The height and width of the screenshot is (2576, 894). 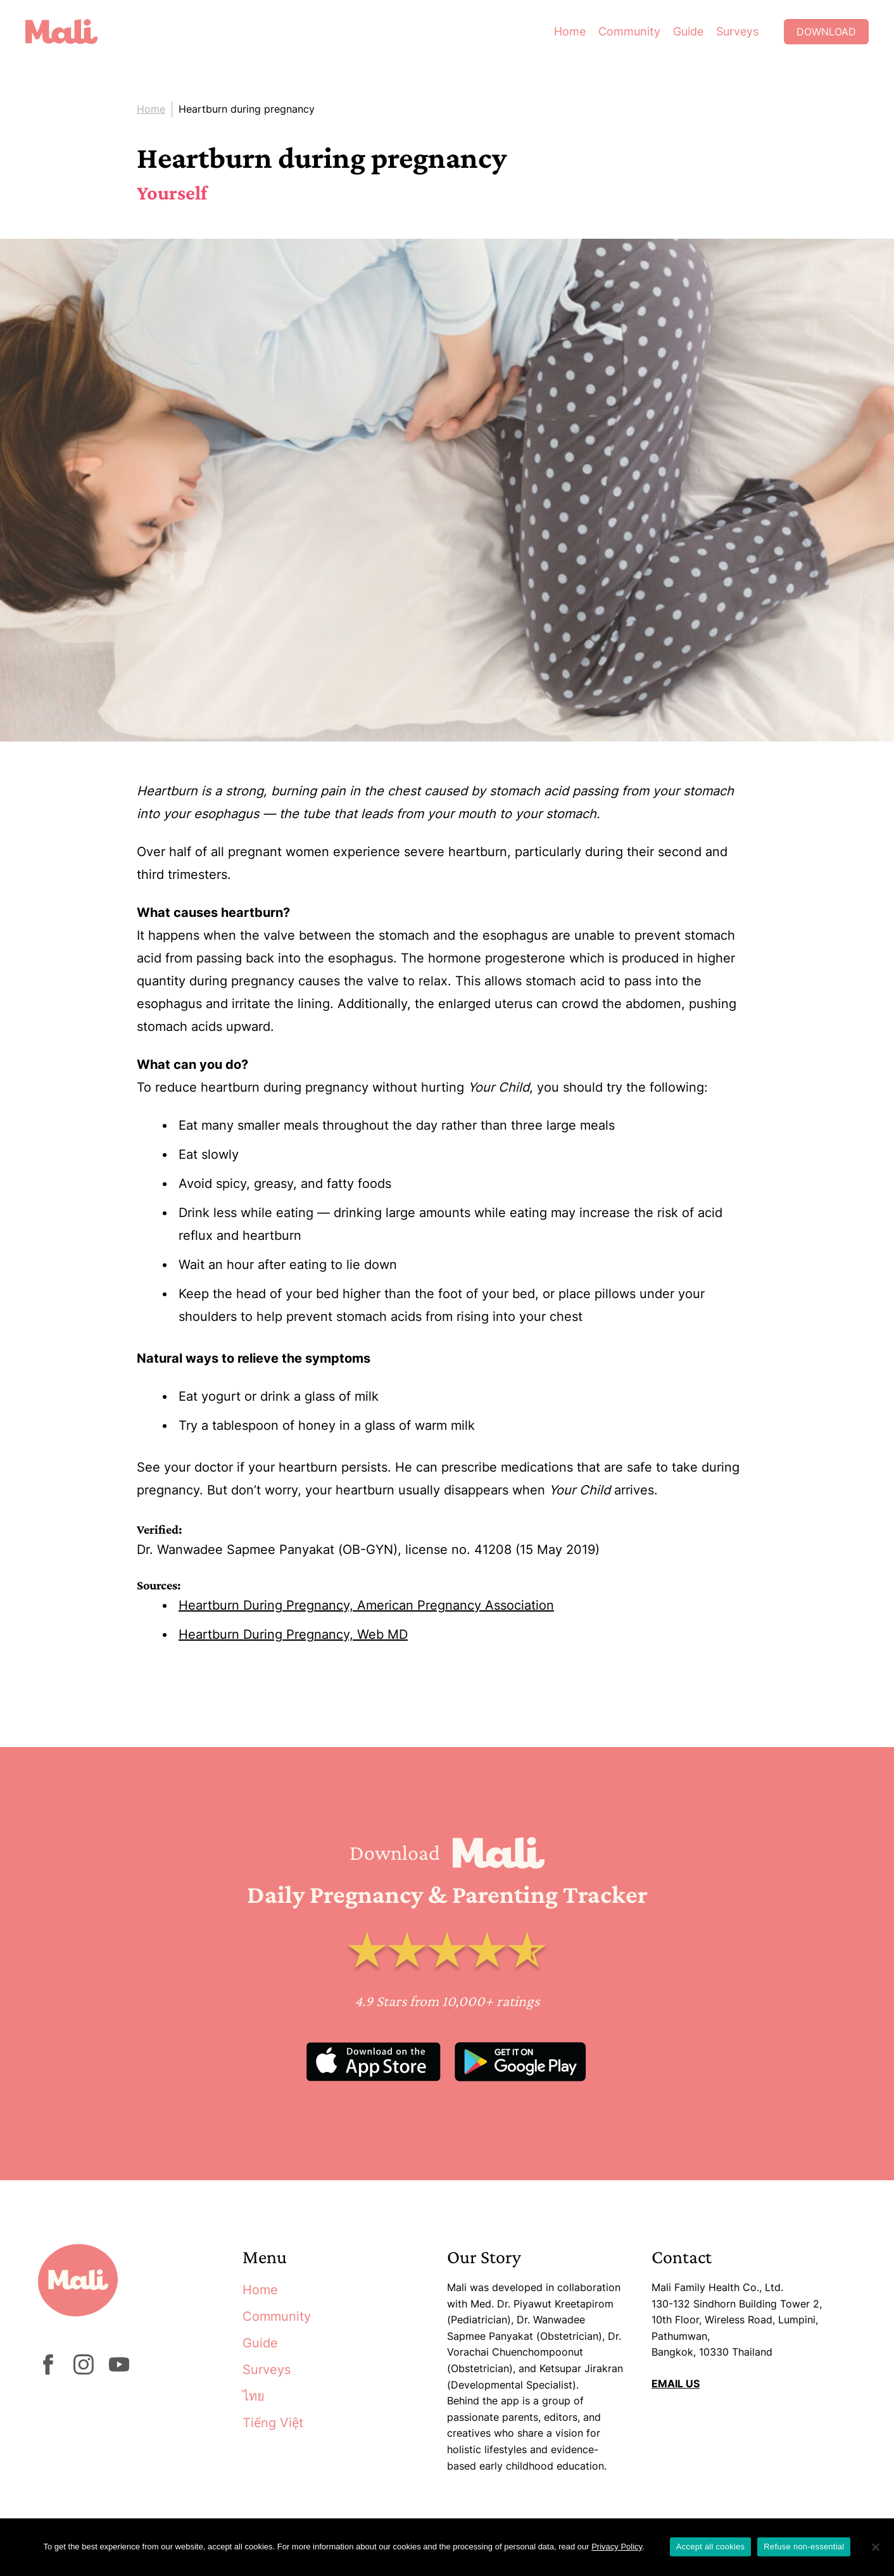 I want to click on Privacy Policy, so click(x=616, y=2546).